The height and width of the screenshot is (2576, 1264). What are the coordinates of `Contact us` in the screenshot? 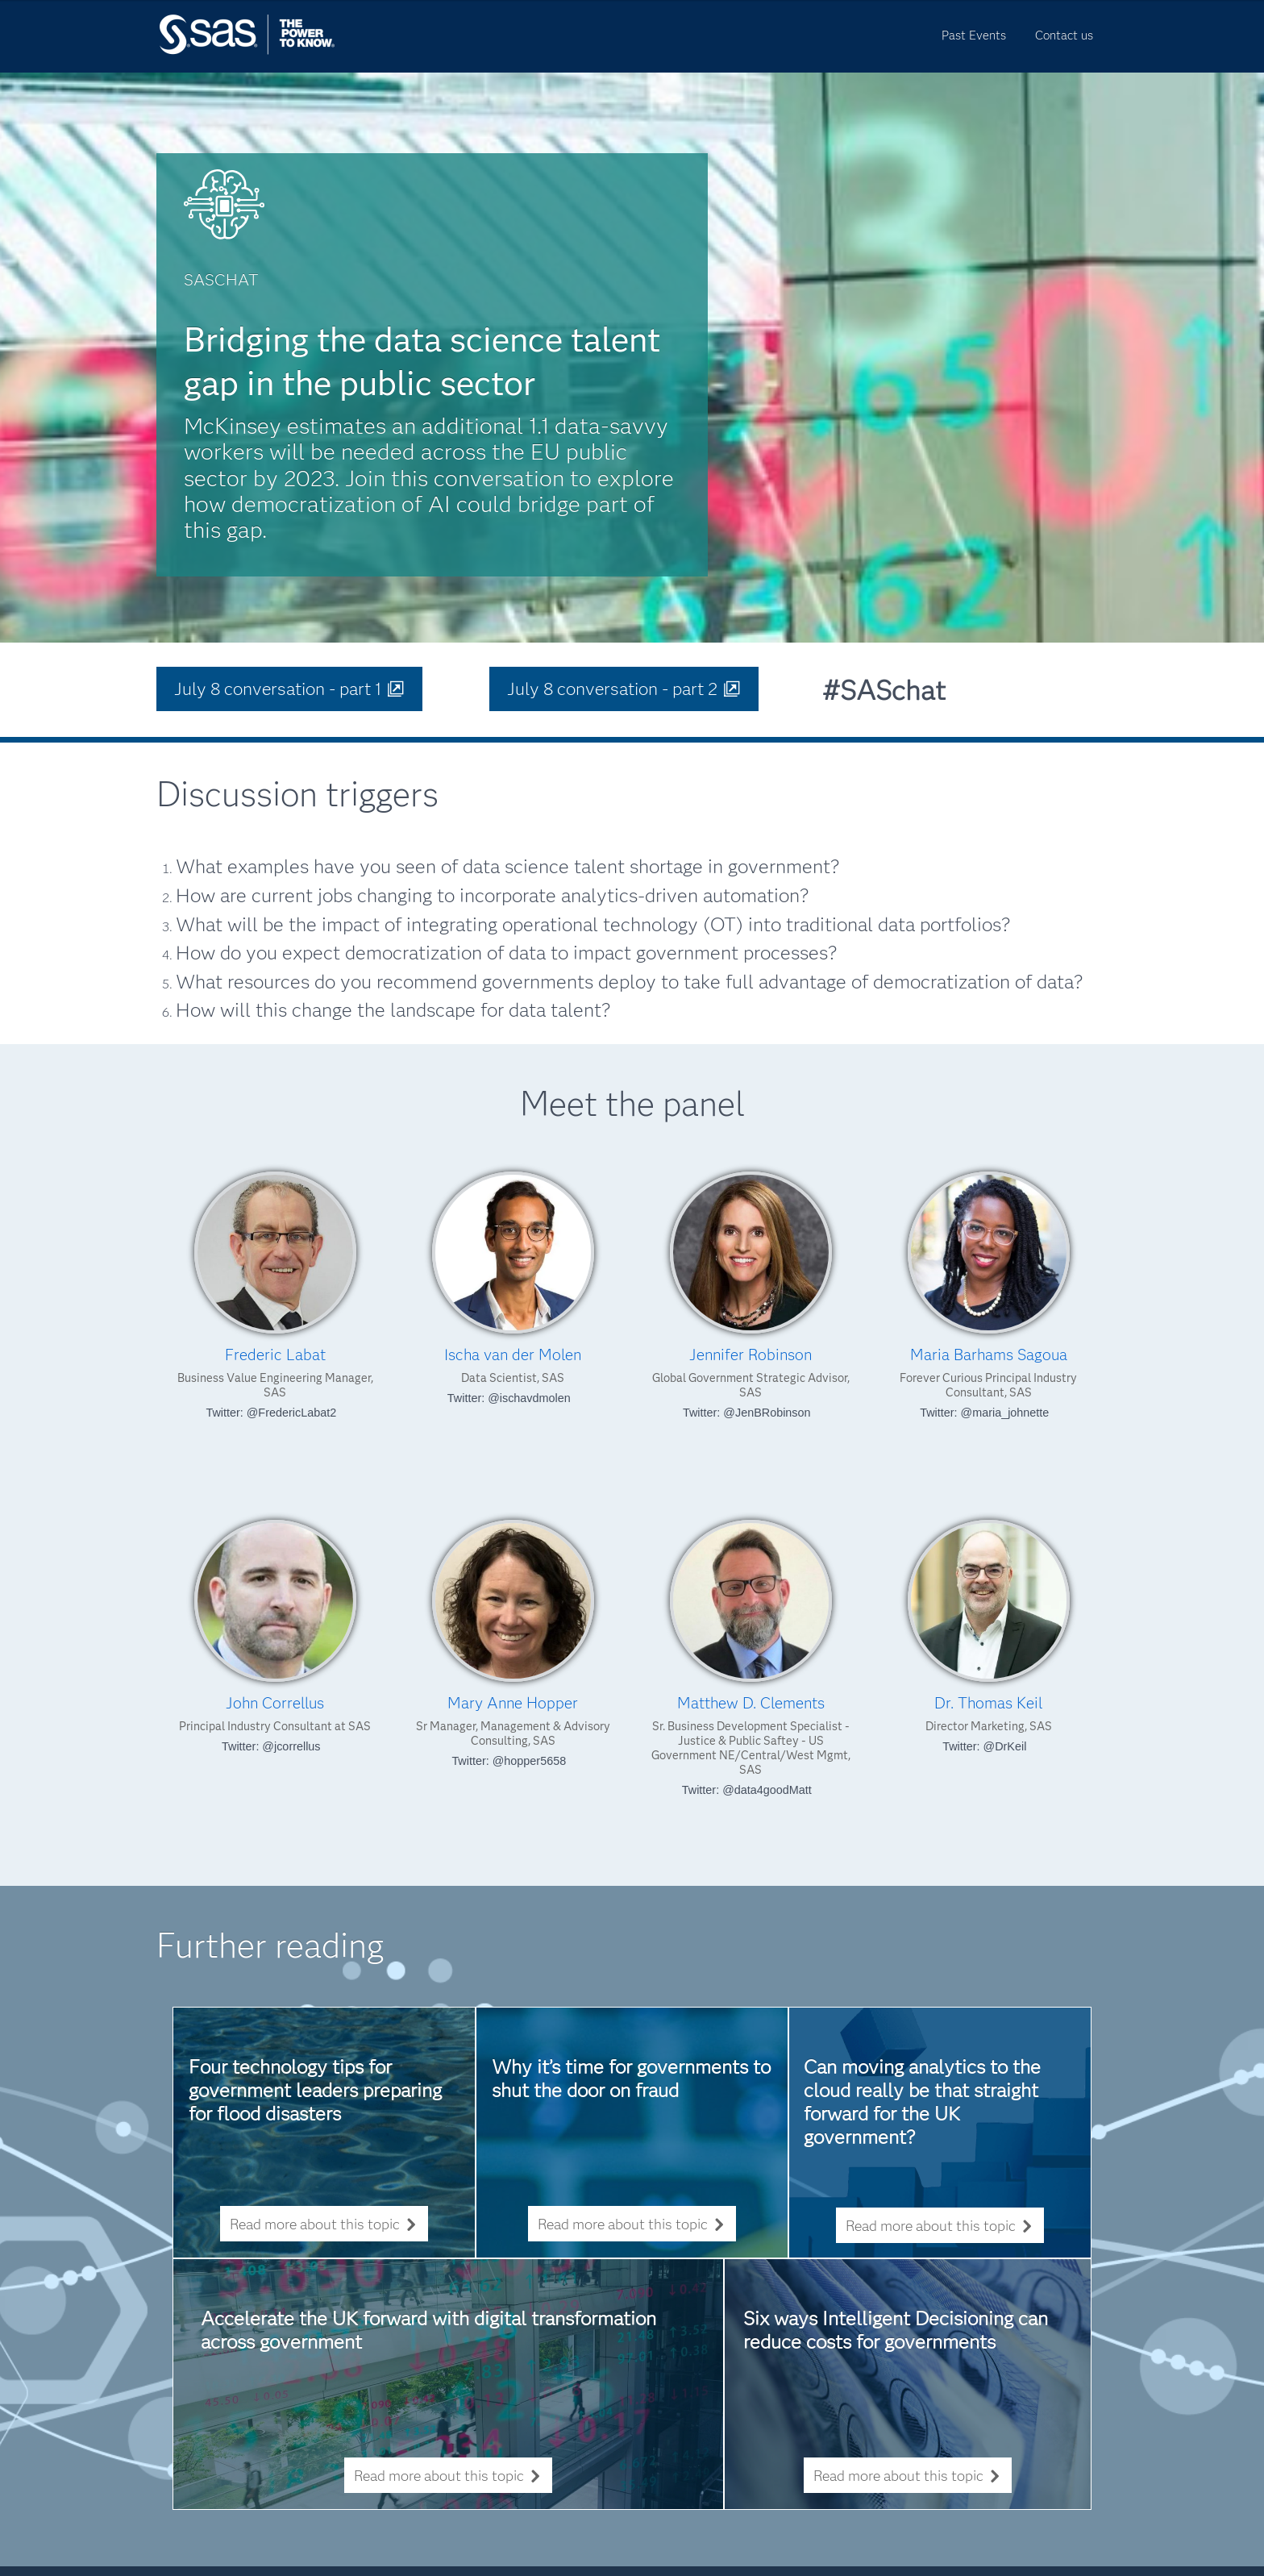 It's located at (1064, 35).